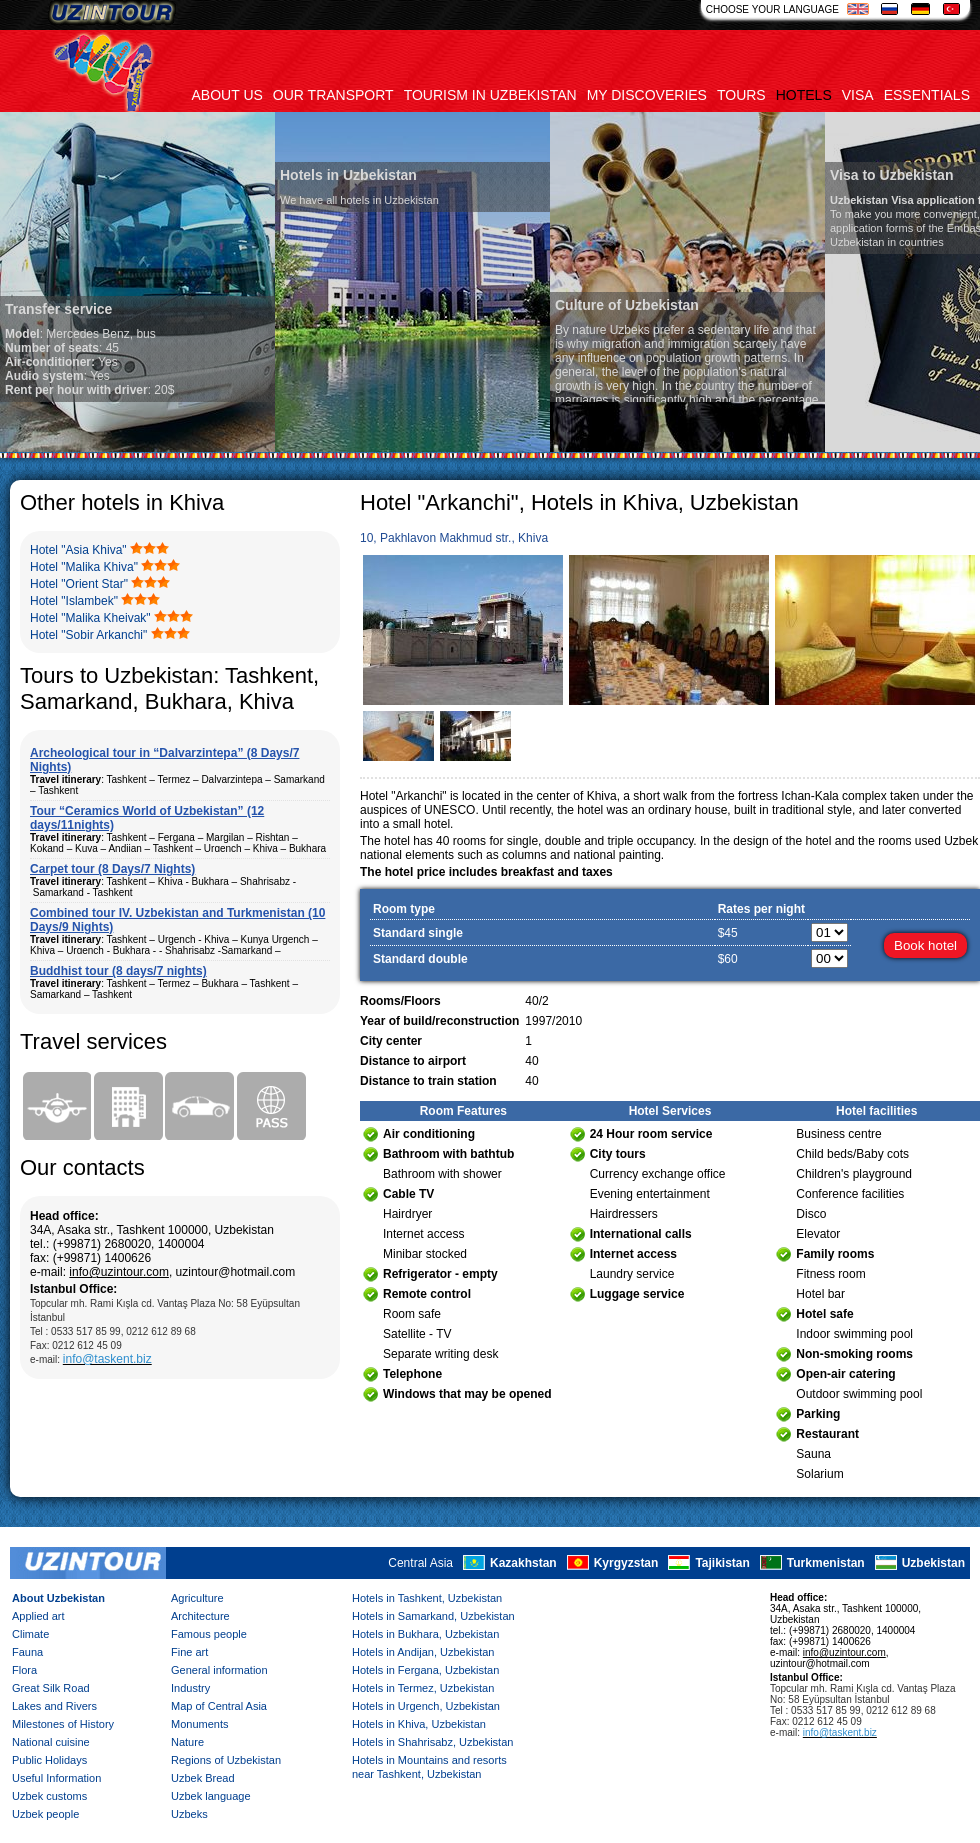 This screenshot has height=1843, width=980. I want to click on Kyrgyzstan, so click(626, 1563).